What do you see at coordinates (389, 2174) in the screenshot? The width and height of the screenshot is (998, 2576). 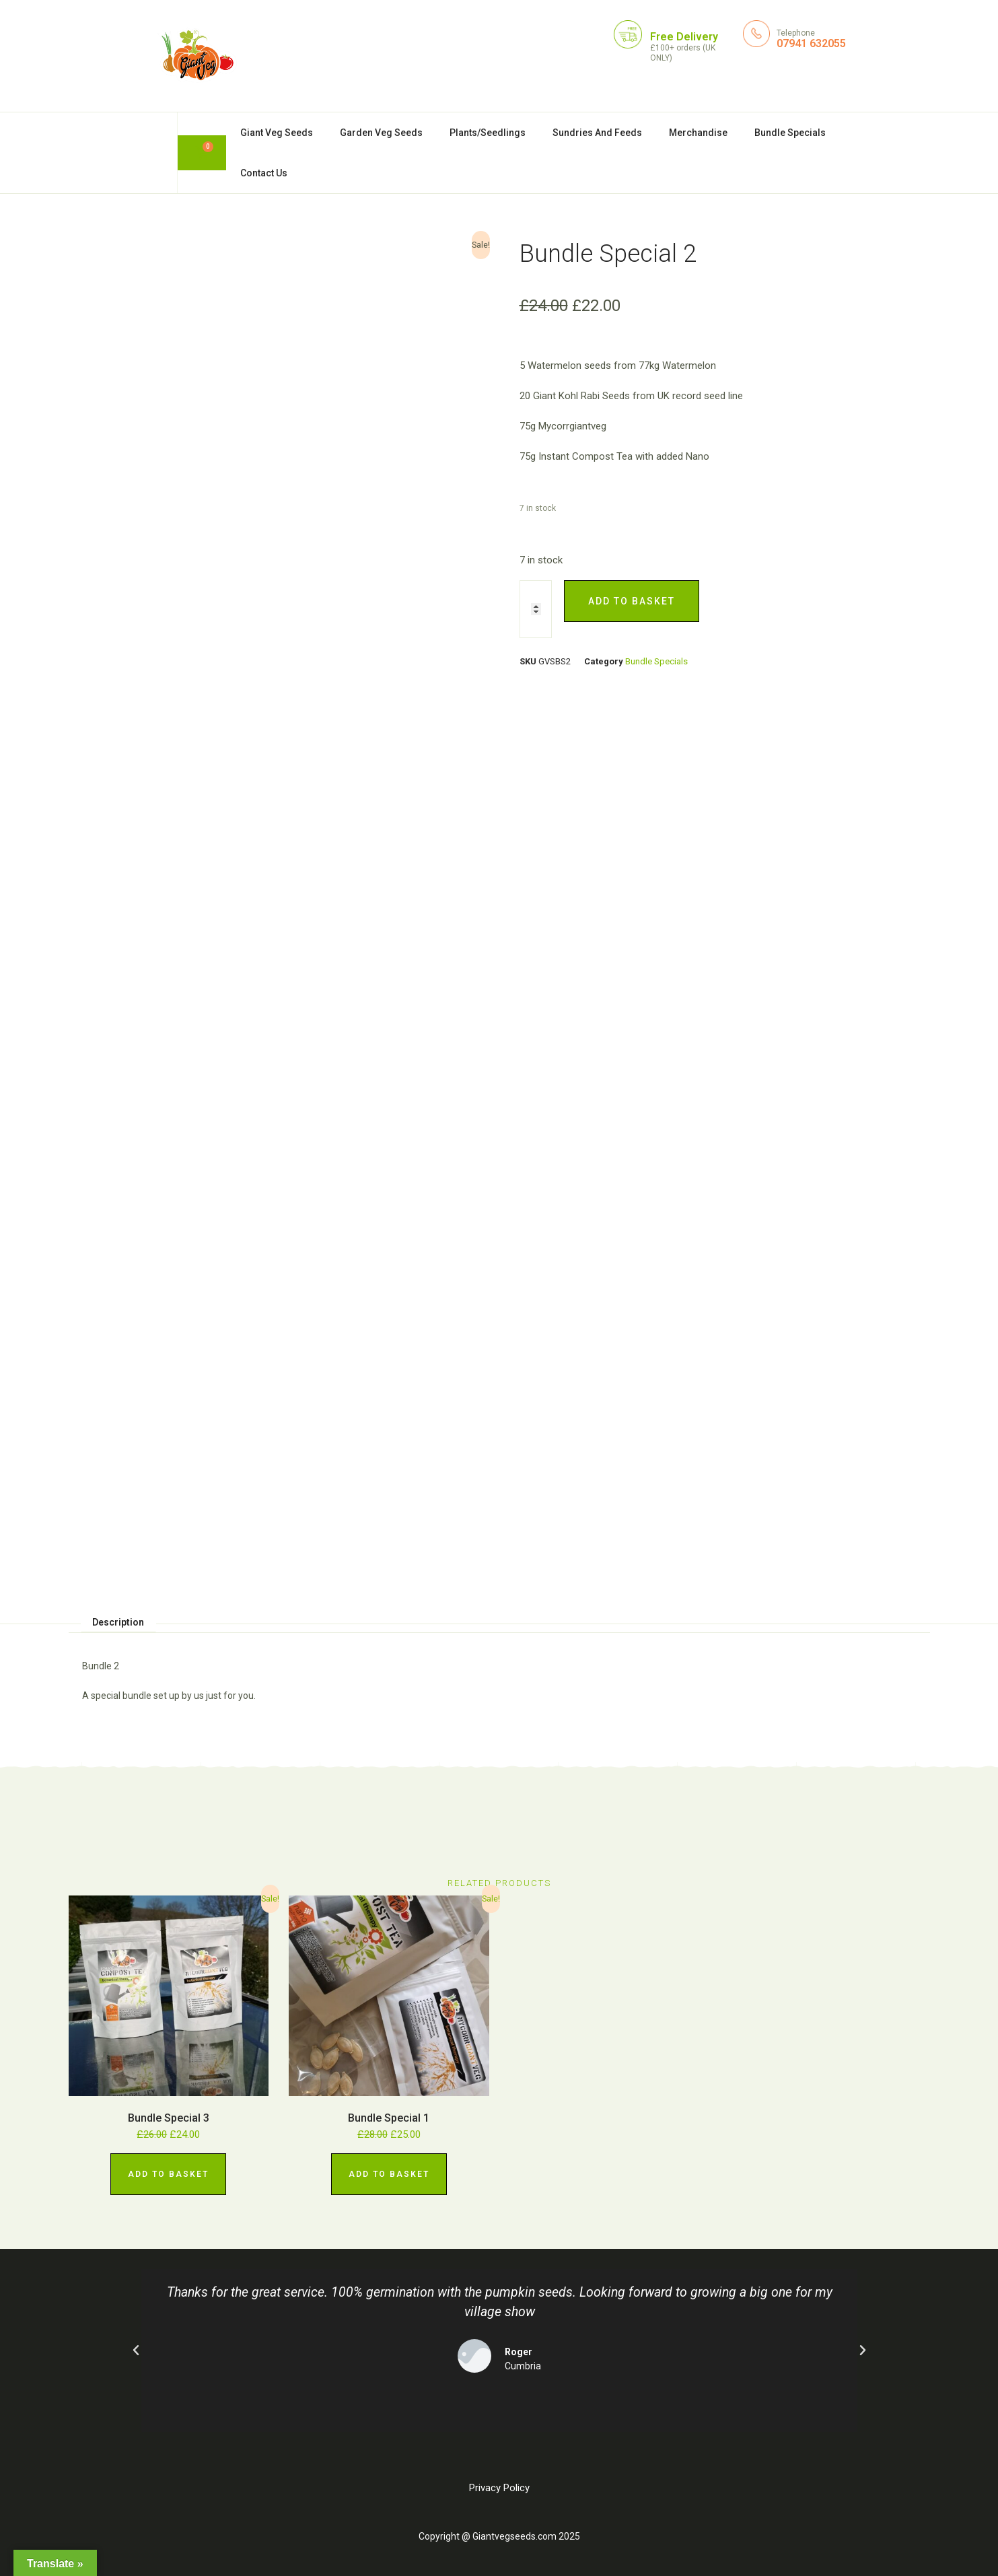 I see `Add to basket [Add to basket: “Bundle Special 1”]` at bounding box center [389, 2174].